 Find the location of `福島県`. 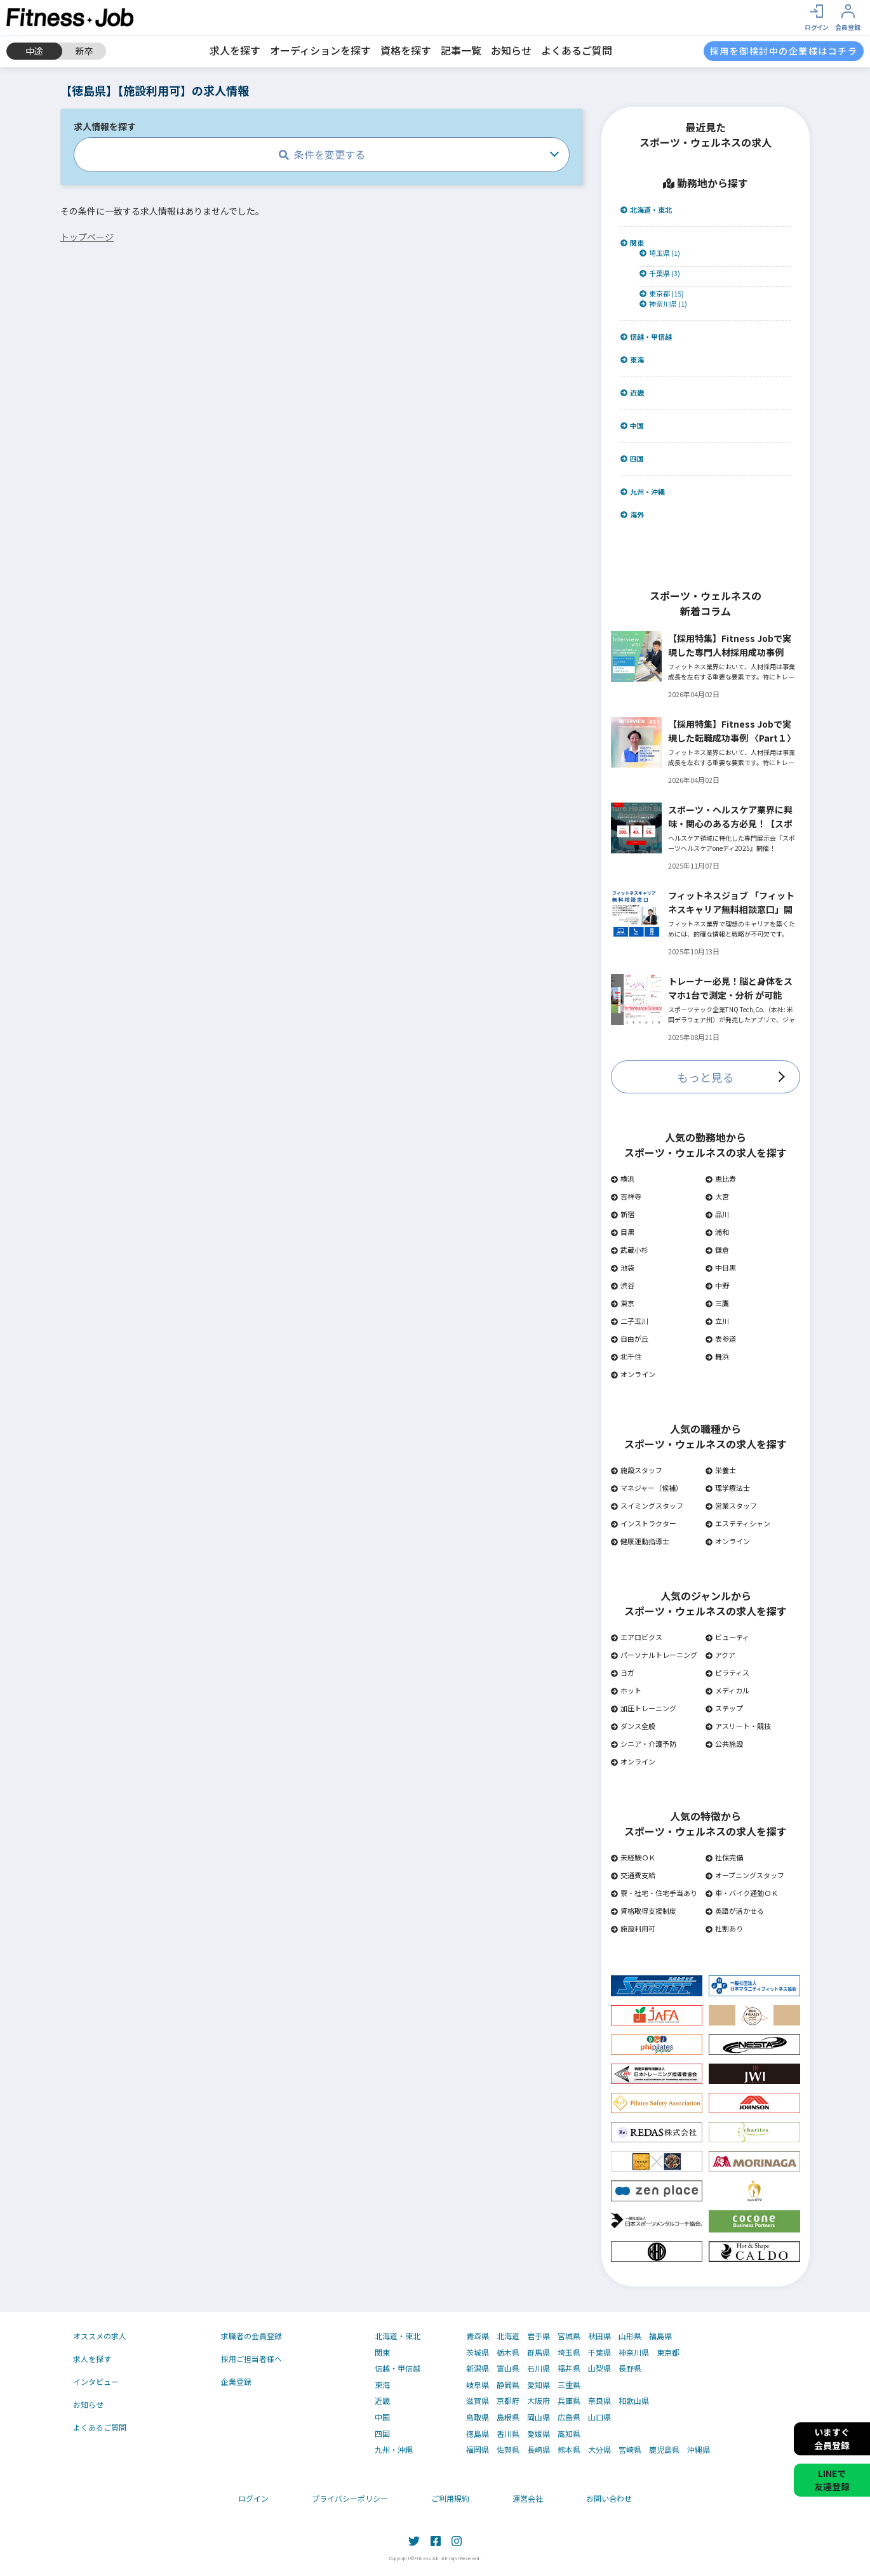

福島県 is located at coordinates (660, 2336).